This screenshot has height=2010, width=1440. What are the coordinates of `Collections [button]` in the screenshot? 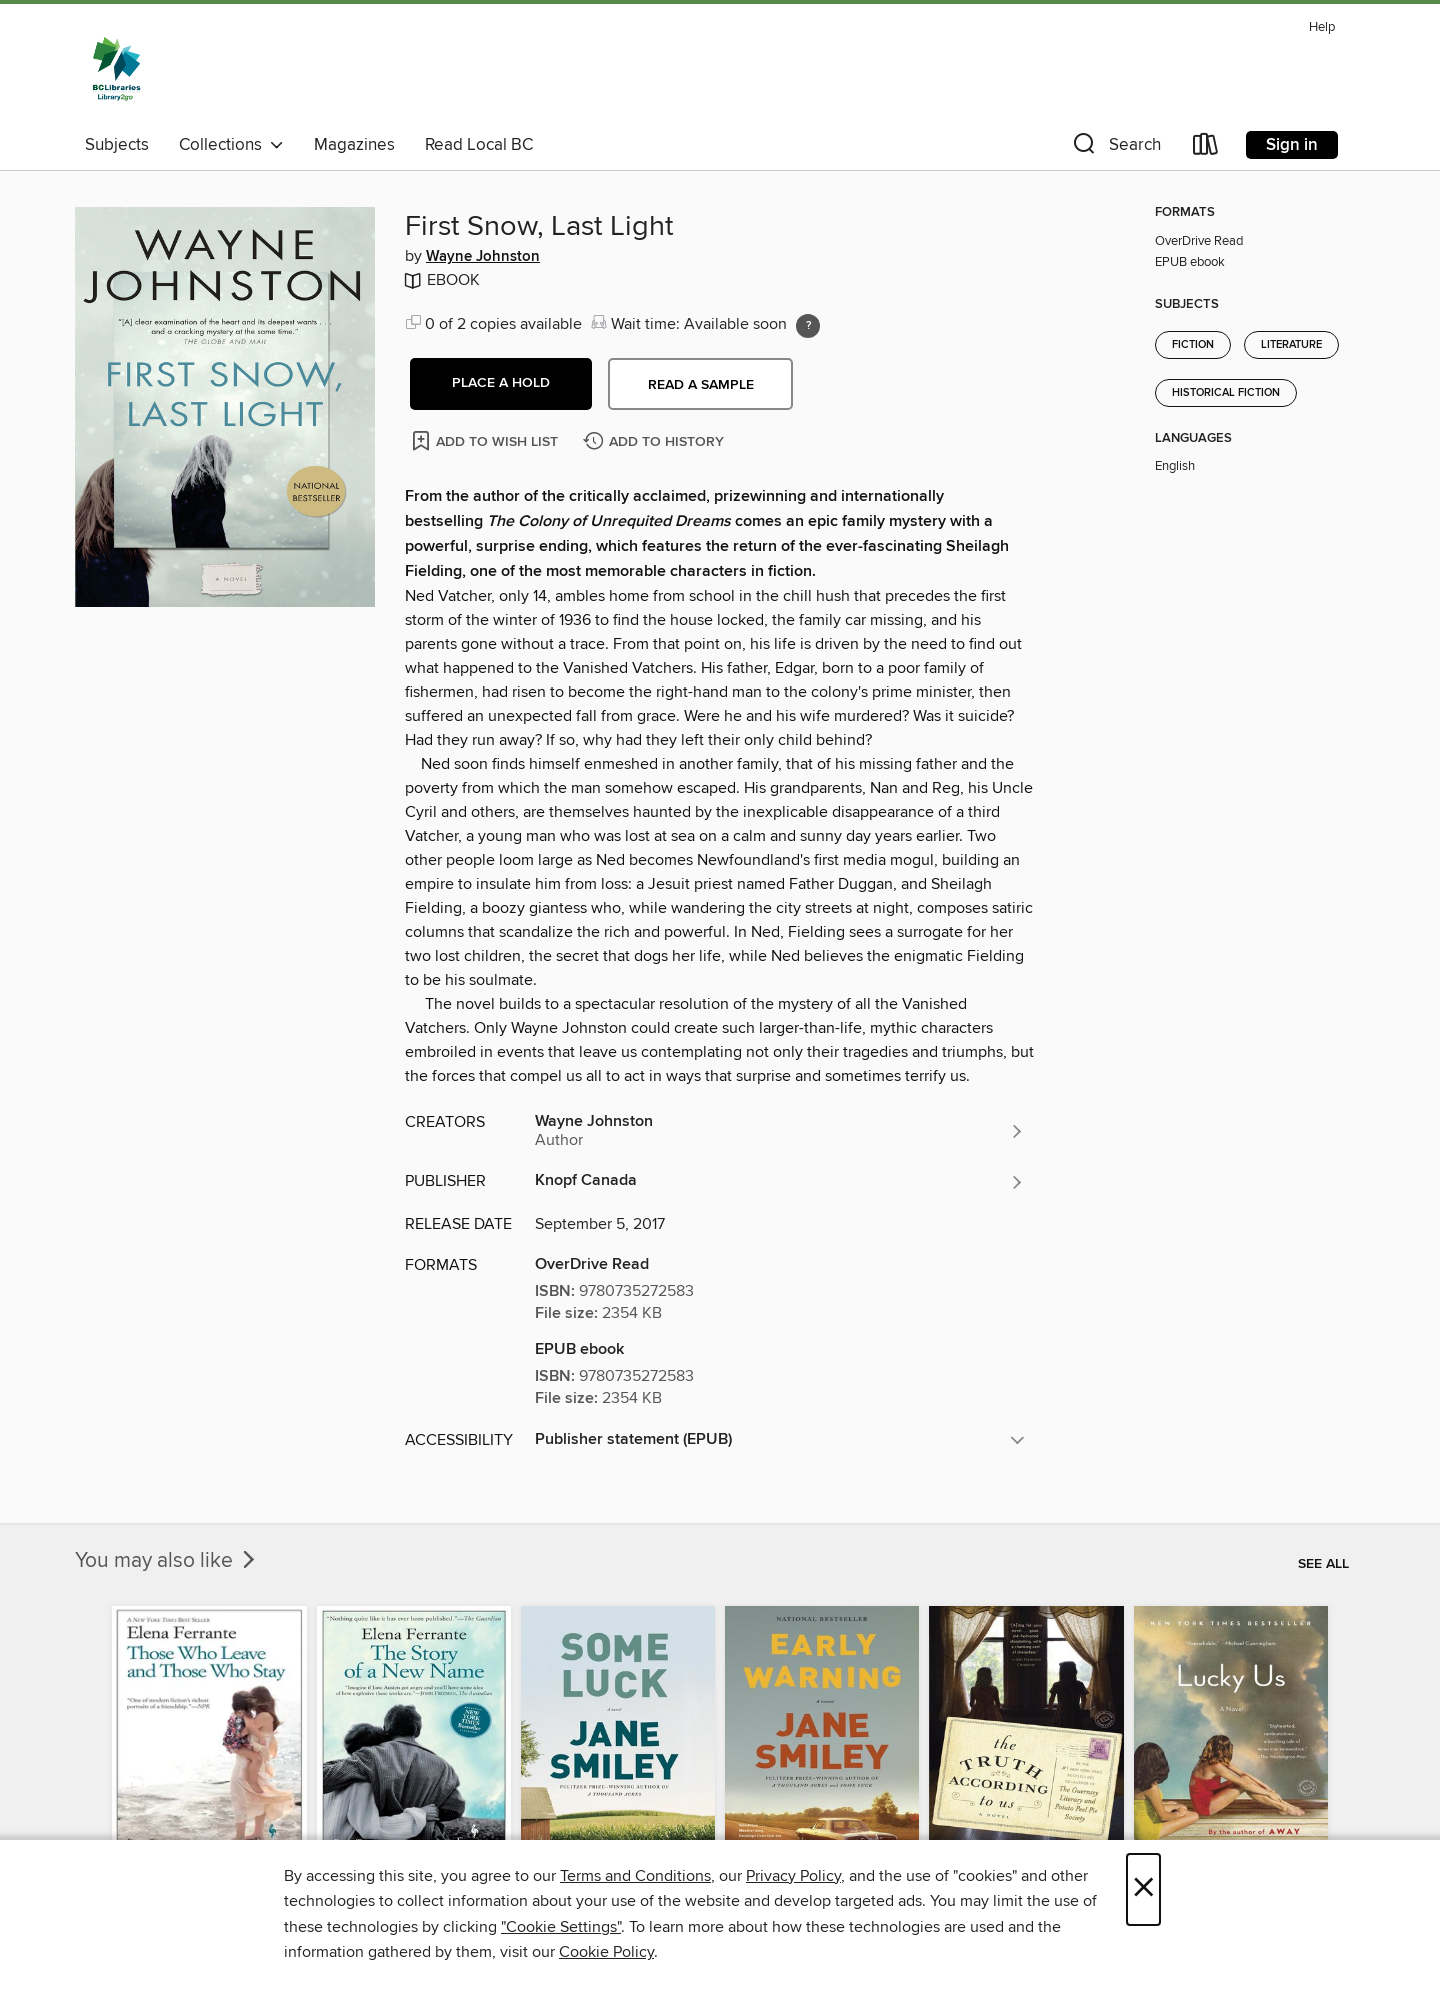 It's located at (231, 145).